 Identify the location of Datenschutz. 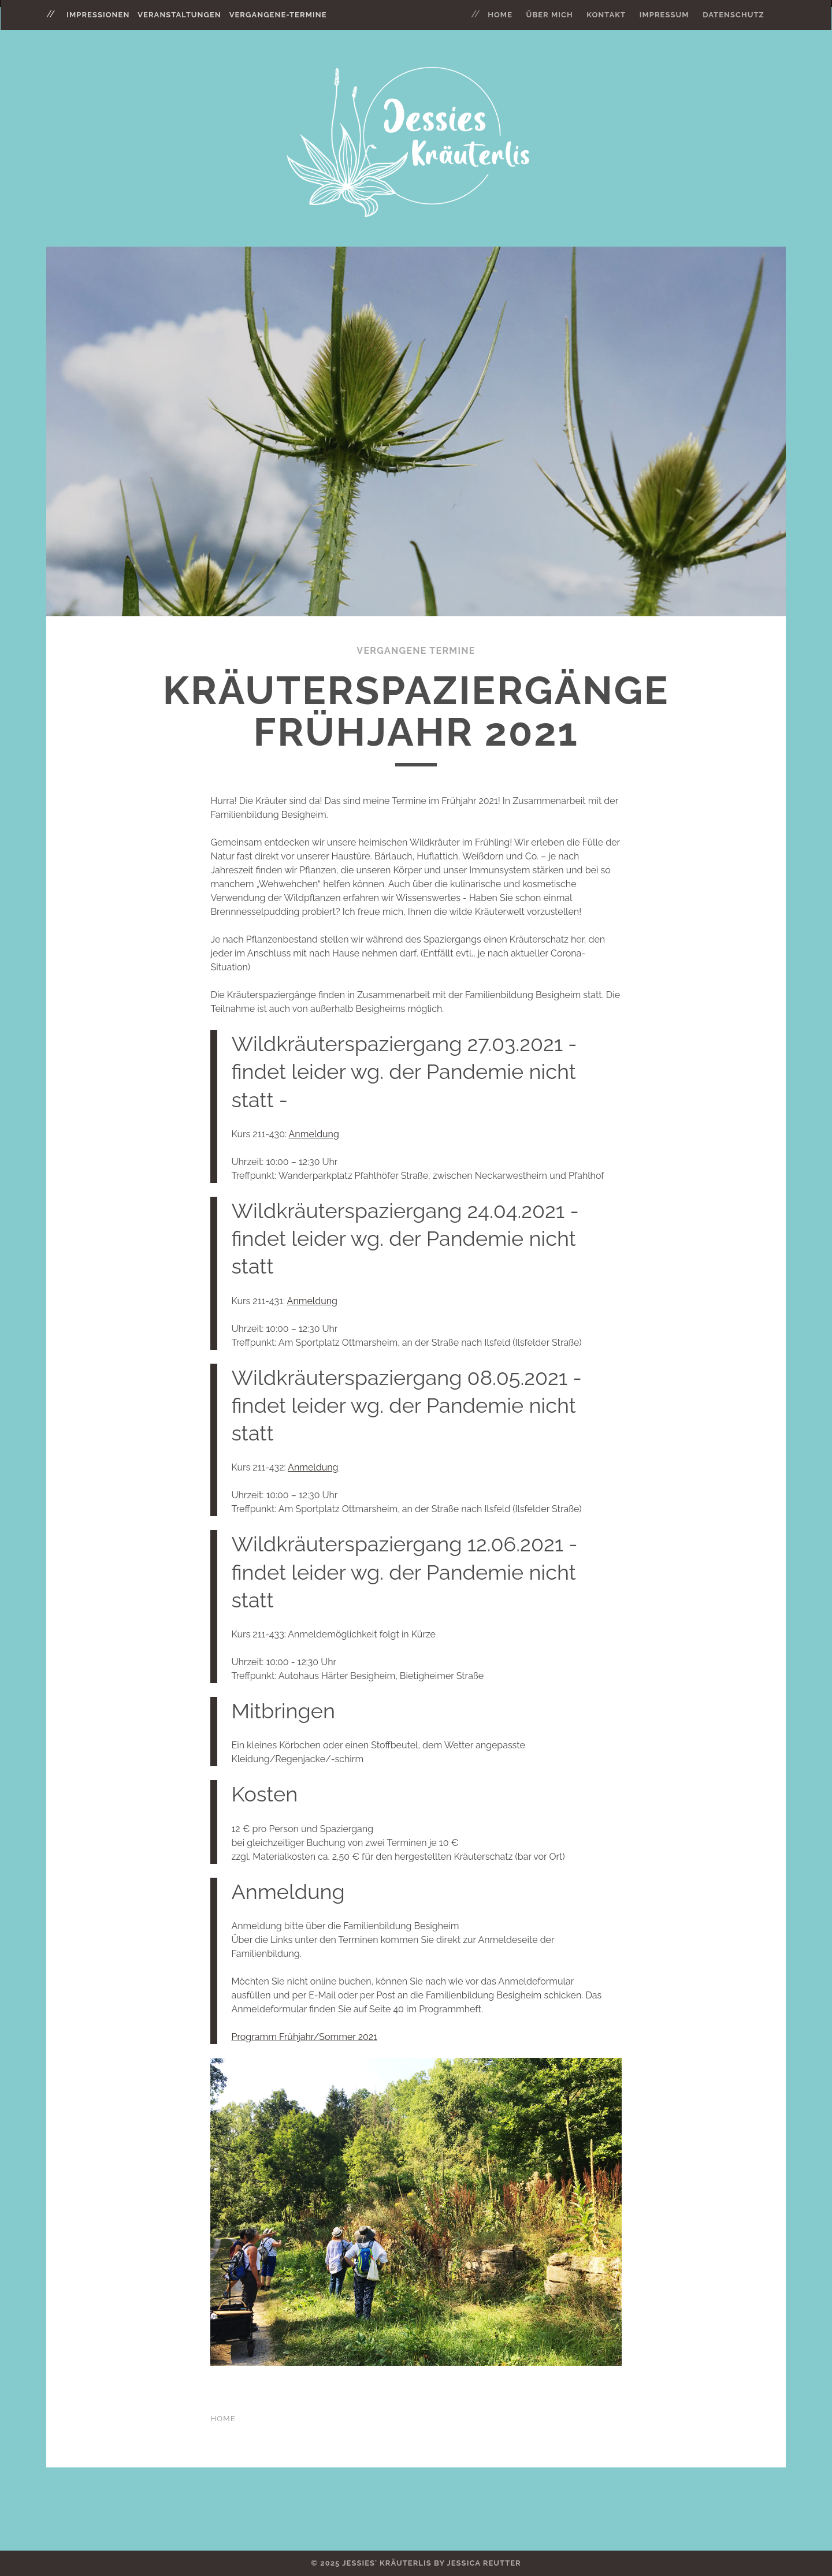
(733, 14).